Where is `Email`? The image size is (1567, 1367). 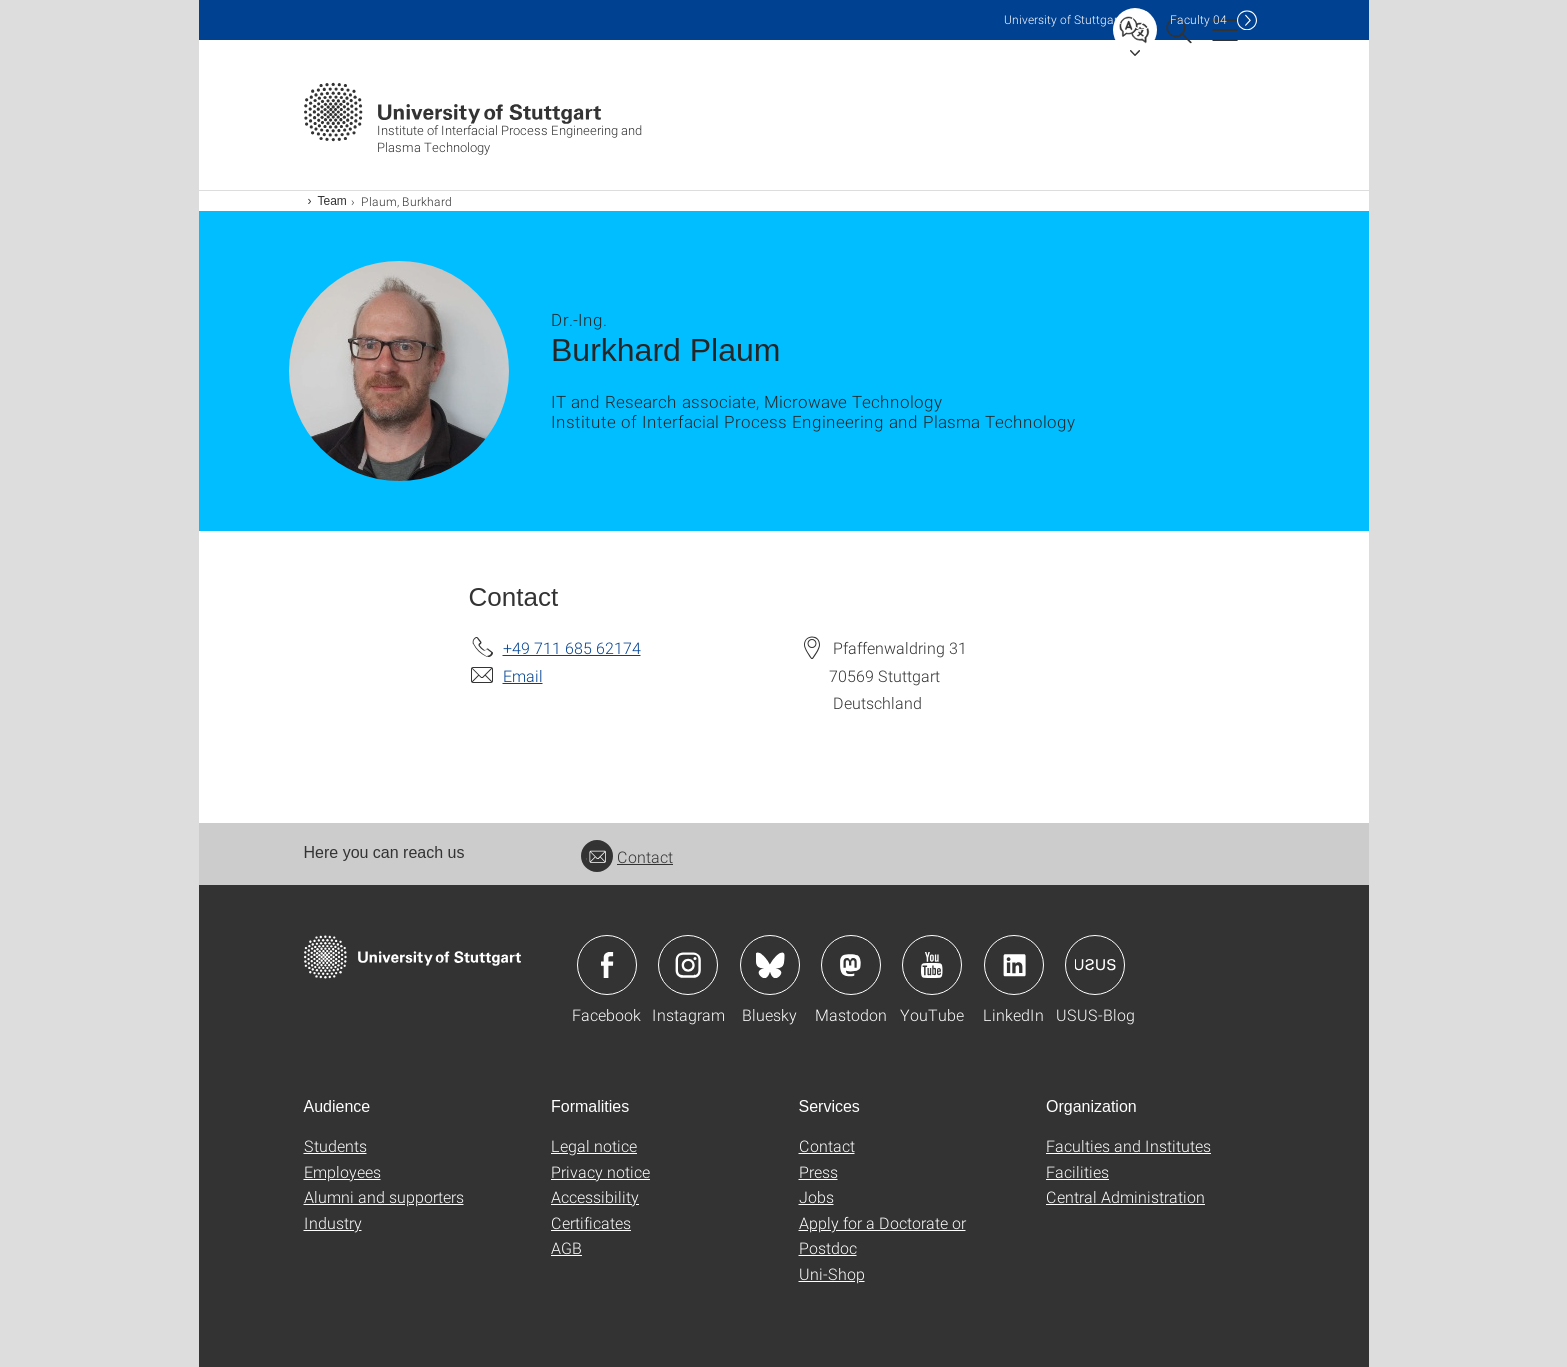
Email is located at coordinates (523, 675).